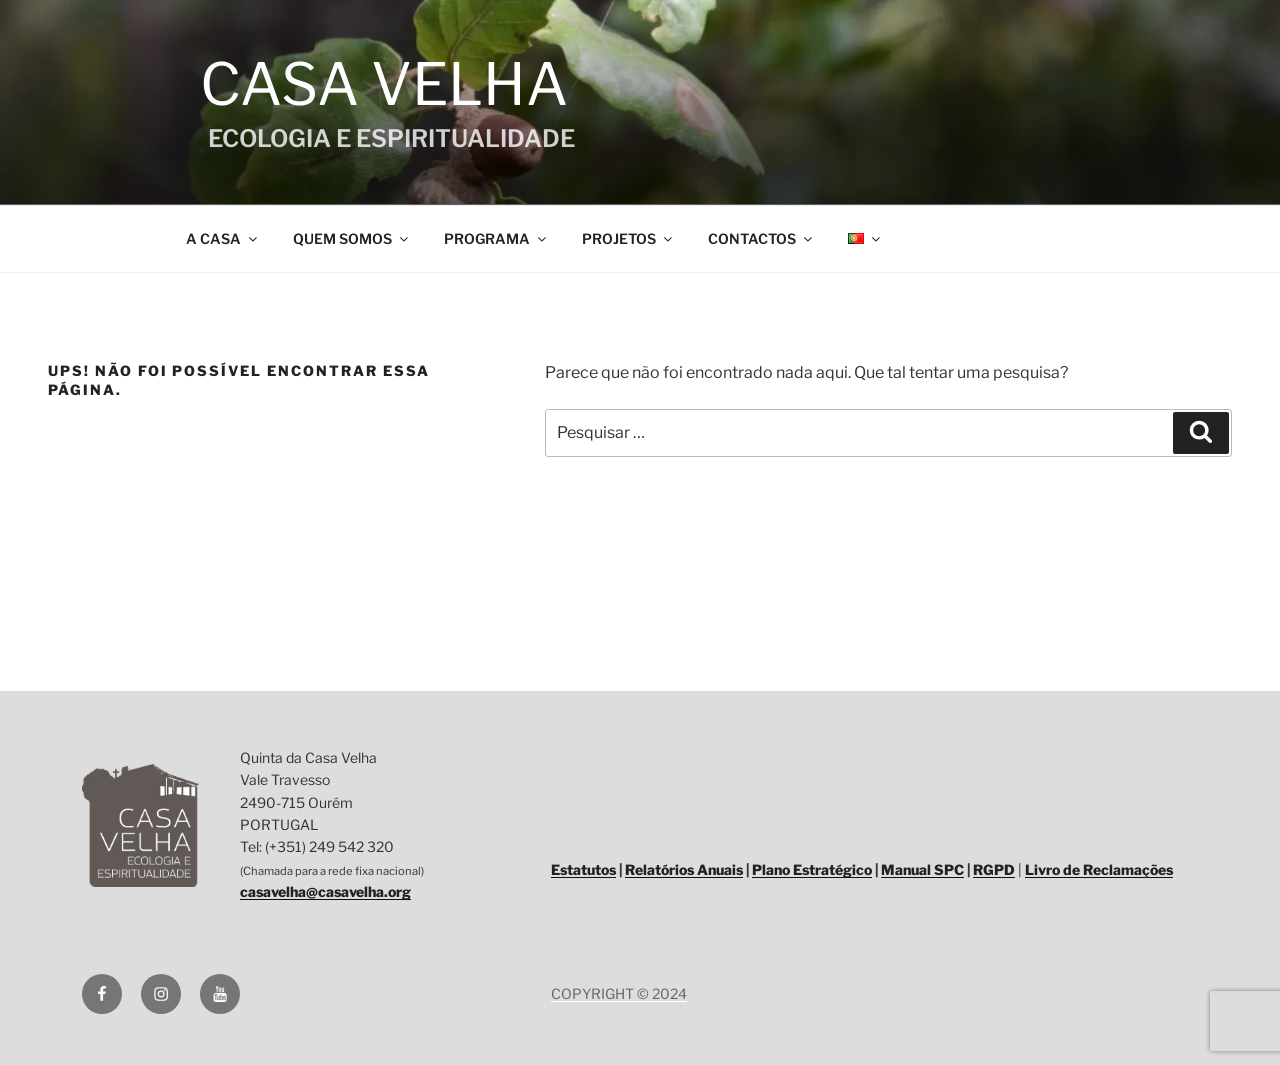 The height and width of the screenshot is (1065, 1280). Describe the element at coordinates (684, 869) in the screenshot. I see `Relatórios Anuais` at that location.